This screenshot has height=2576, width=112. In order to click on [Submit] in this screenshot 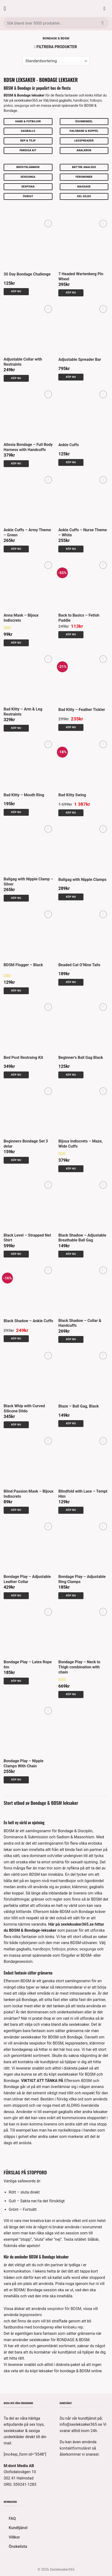, I will do `click(102, 23)`.